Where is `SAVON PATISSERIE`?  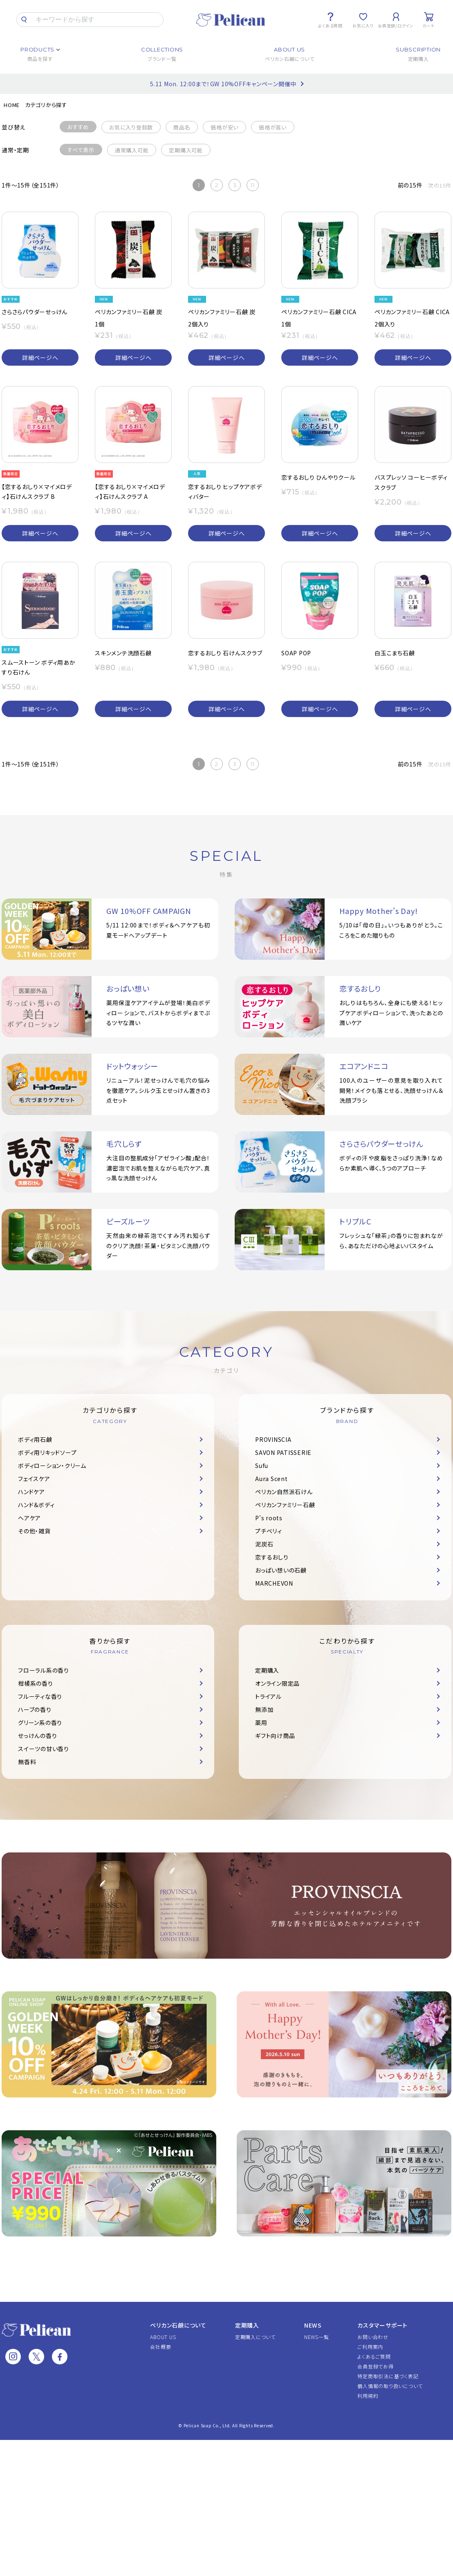 SAVON PATISSERIE is located at coordinates (283, 1452).